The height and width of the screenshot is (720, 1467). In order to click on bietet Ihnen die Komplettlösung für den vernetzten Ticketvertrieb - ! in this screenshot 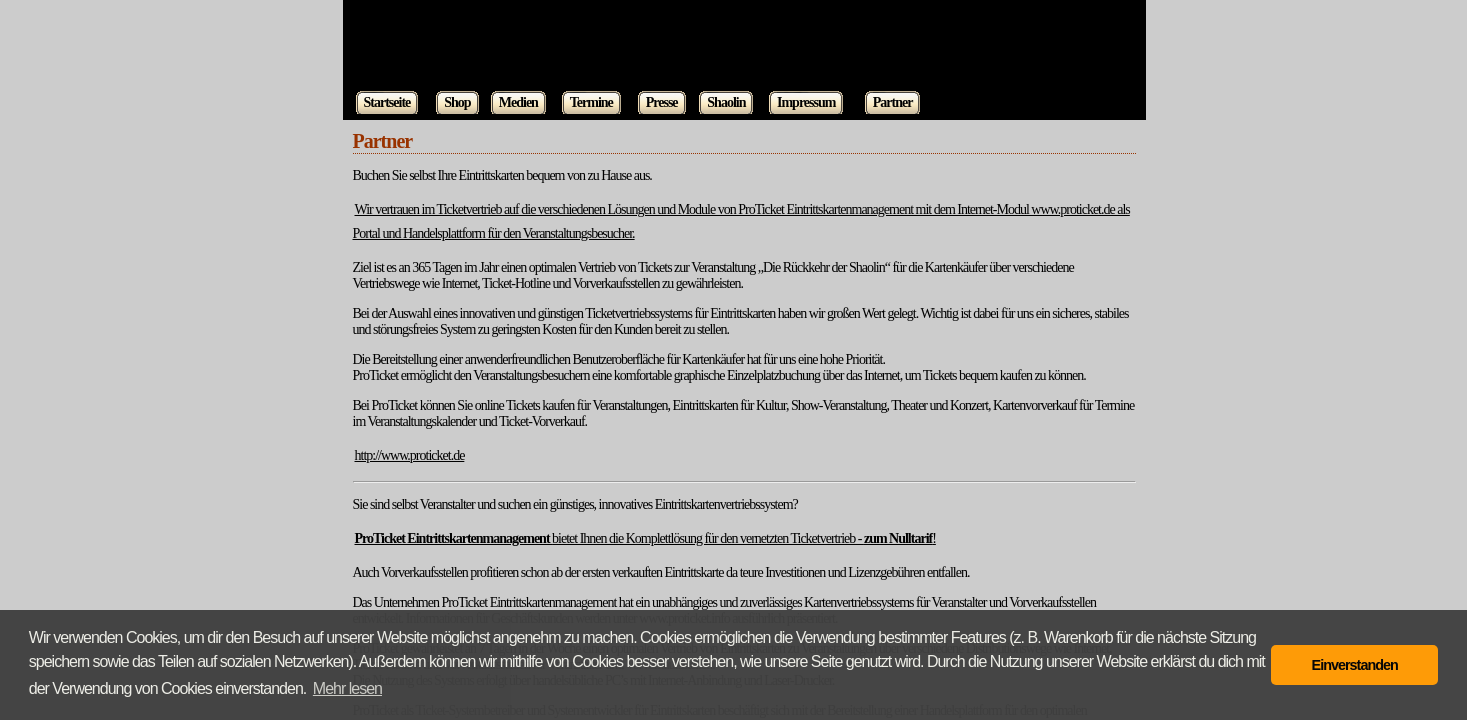, I will do `click(645, 538)`.